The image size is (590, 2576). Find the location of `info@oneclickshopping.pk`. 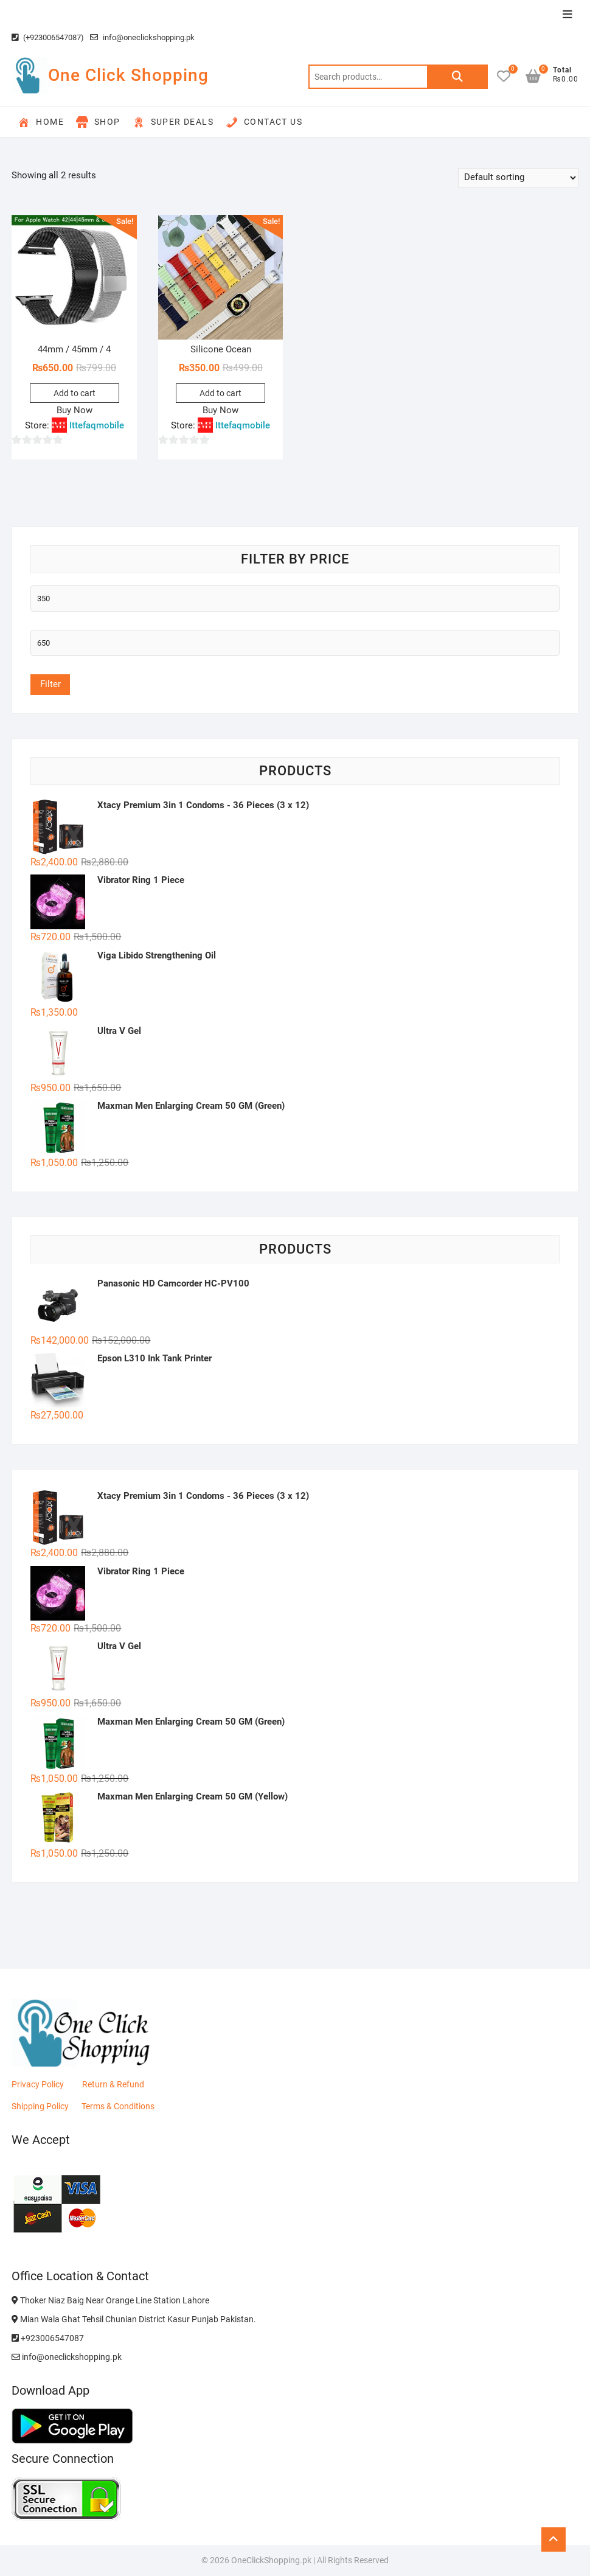

info@oneclickshopping.pk is located at coordinates (142, 37).